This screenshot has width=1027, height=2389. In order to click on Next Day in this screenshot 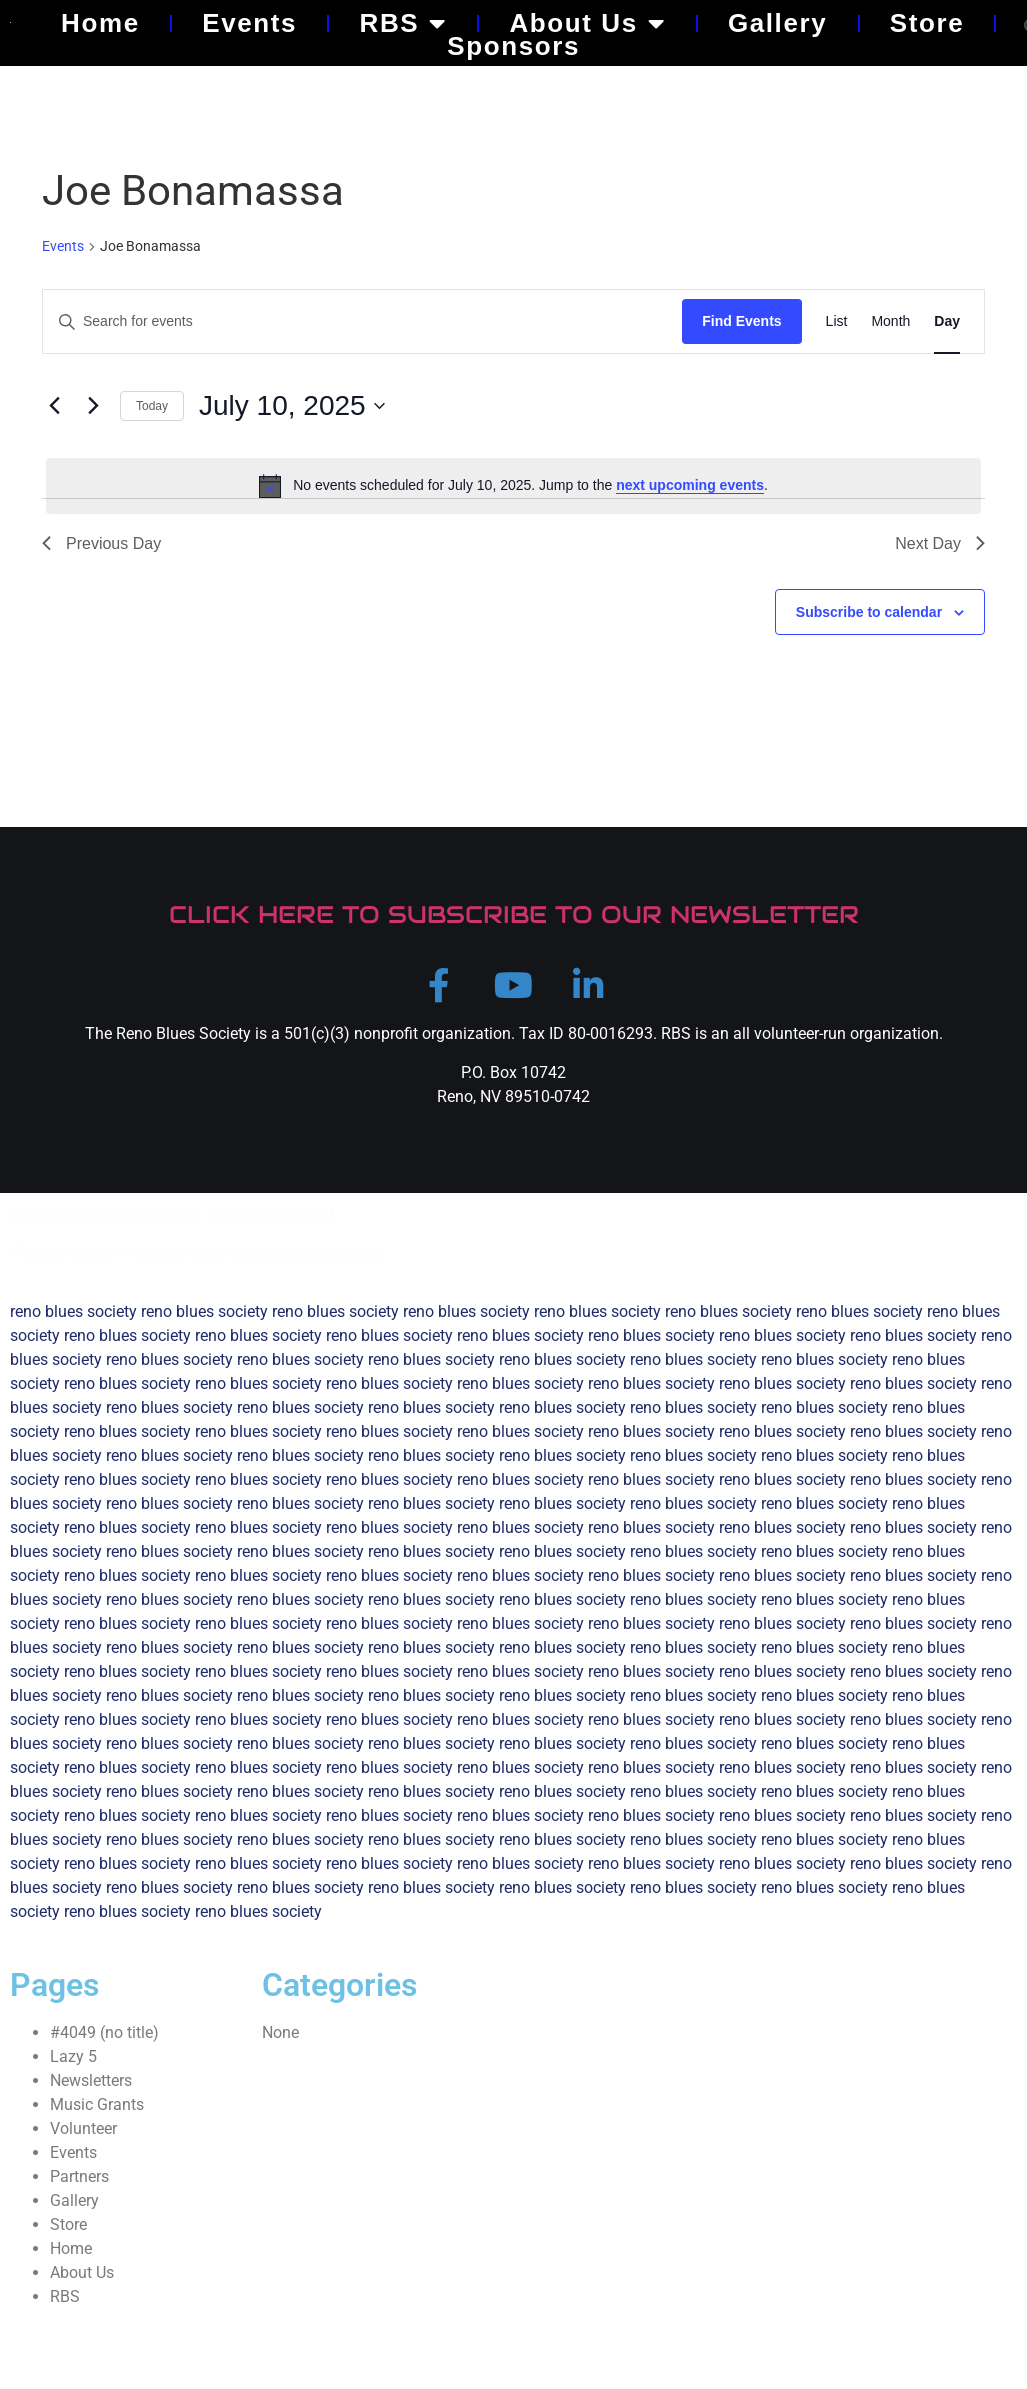, I will do `click(940, 543)`.